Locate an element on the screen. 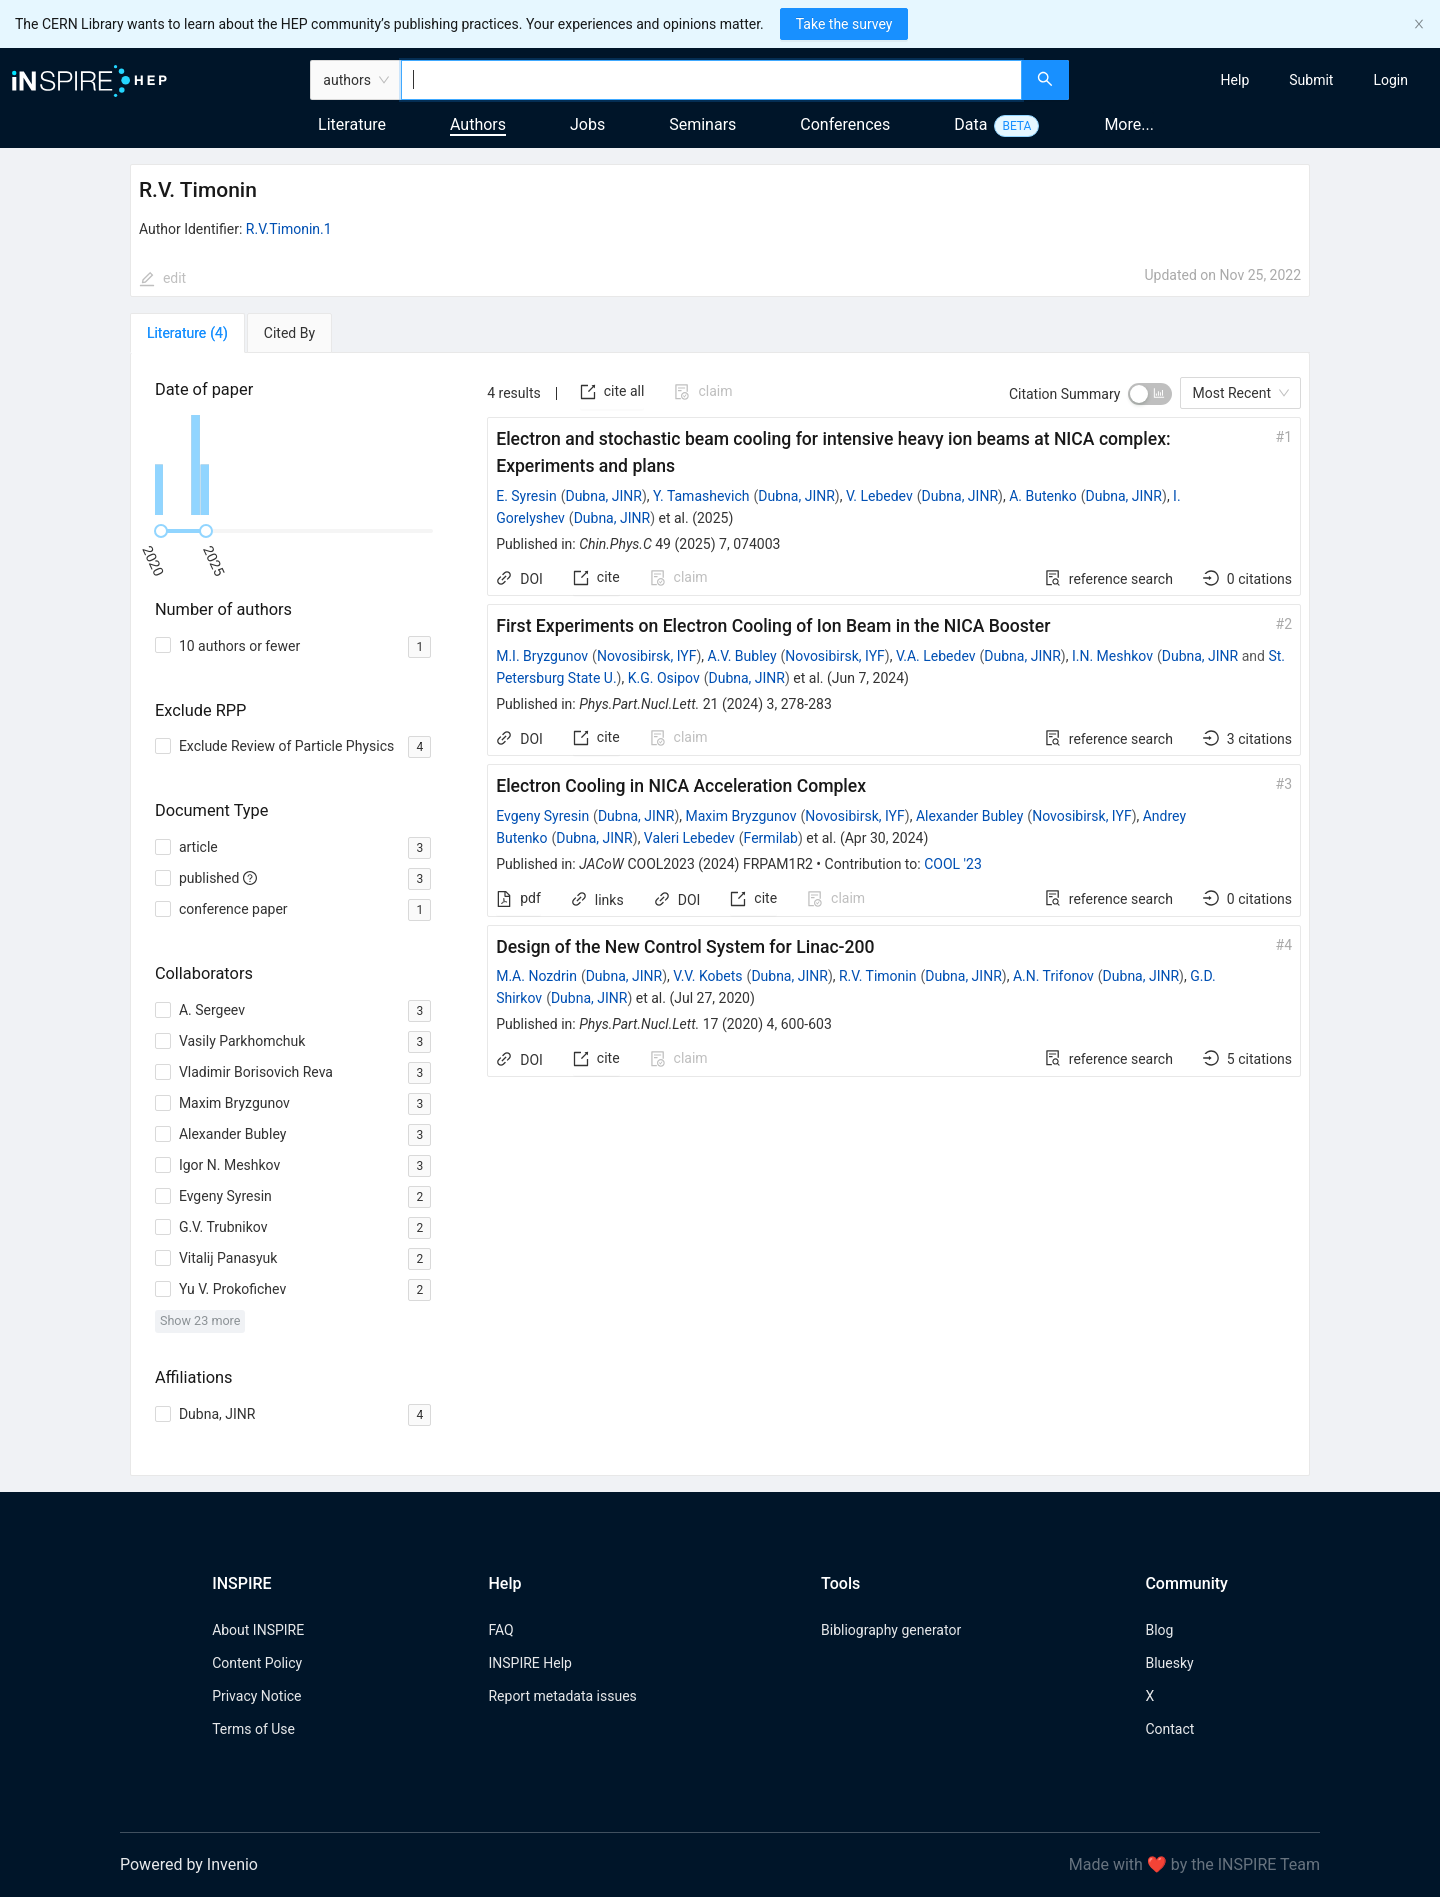  [slider] is located at coordinates (161, 531).